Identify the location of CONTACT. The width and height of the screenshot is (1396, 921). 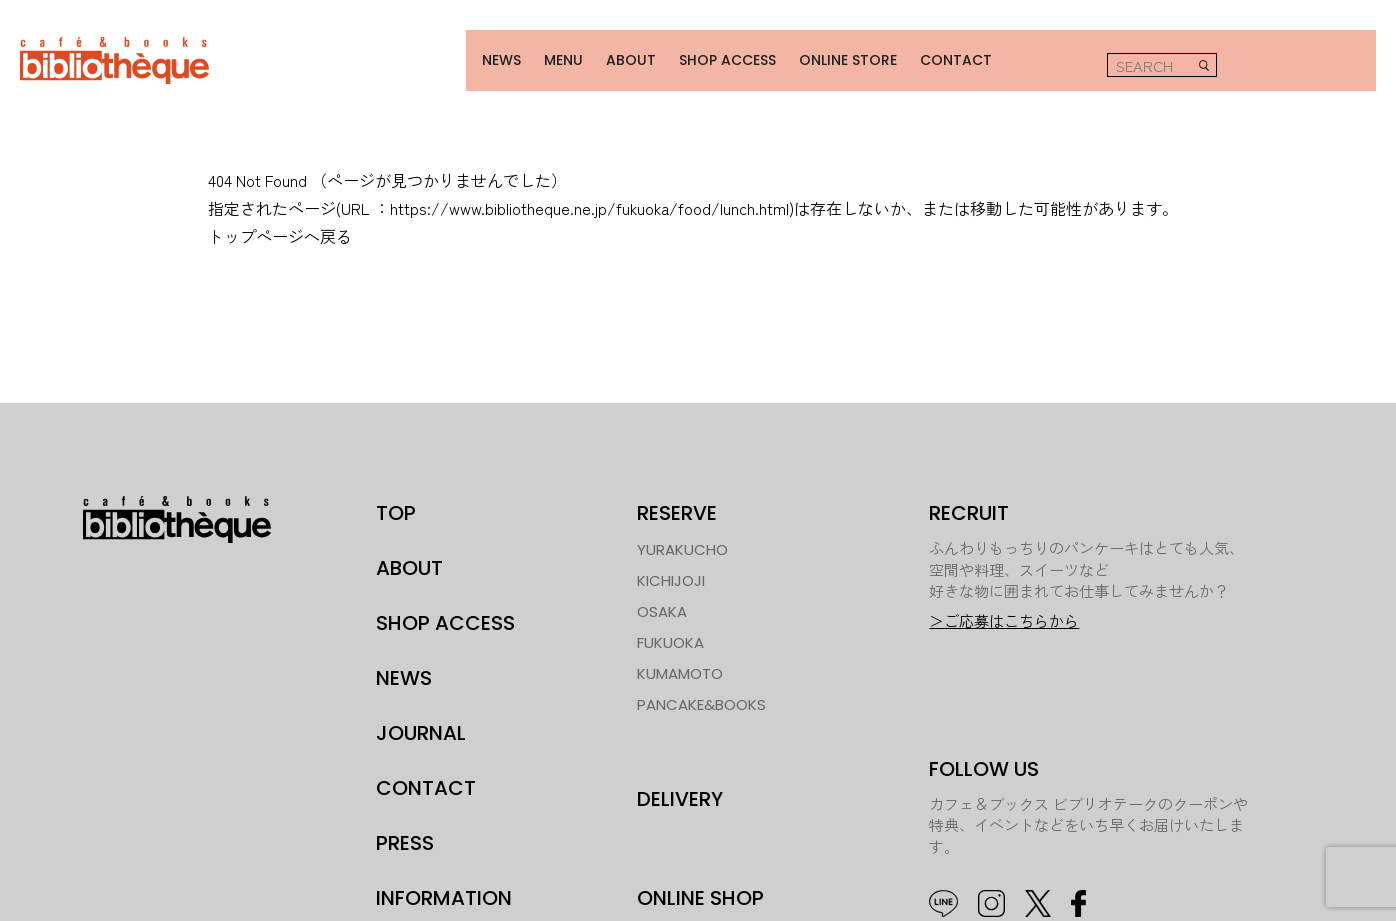
(939, 53).